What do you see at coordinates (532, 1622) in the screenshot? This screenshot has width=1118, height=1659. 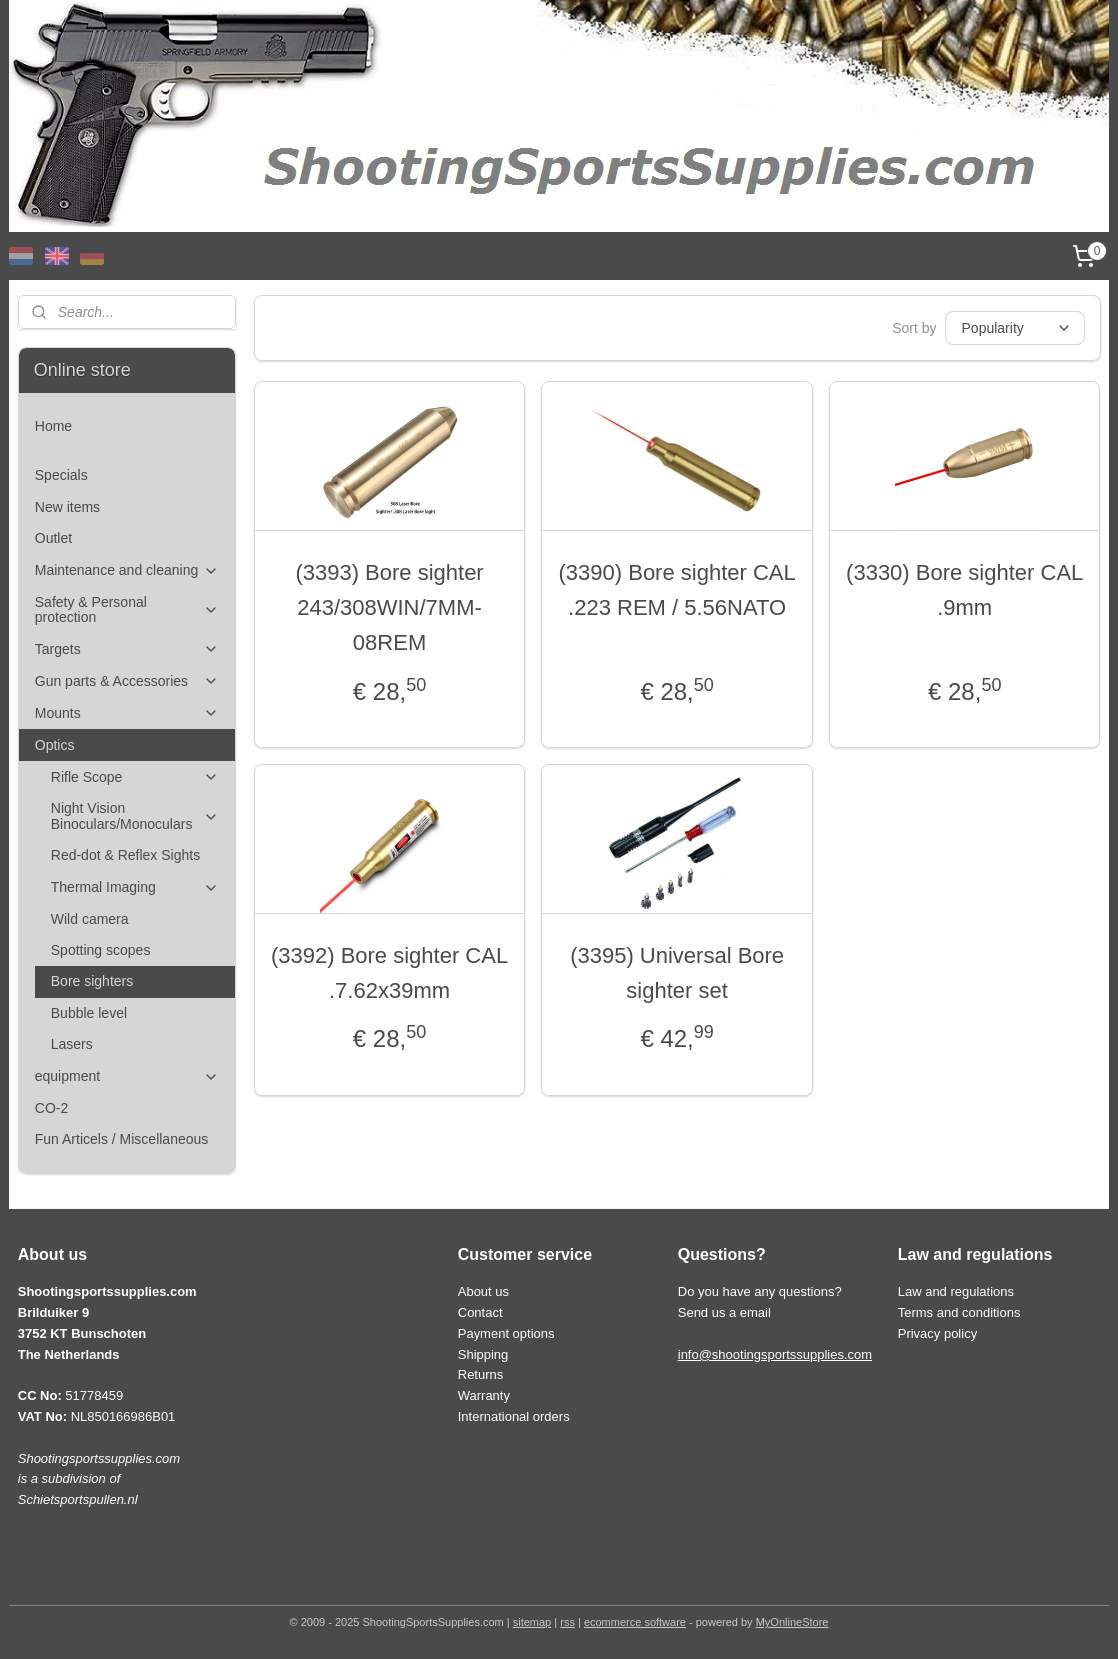 I see `sitemap` at bounding box center [532, 1622].